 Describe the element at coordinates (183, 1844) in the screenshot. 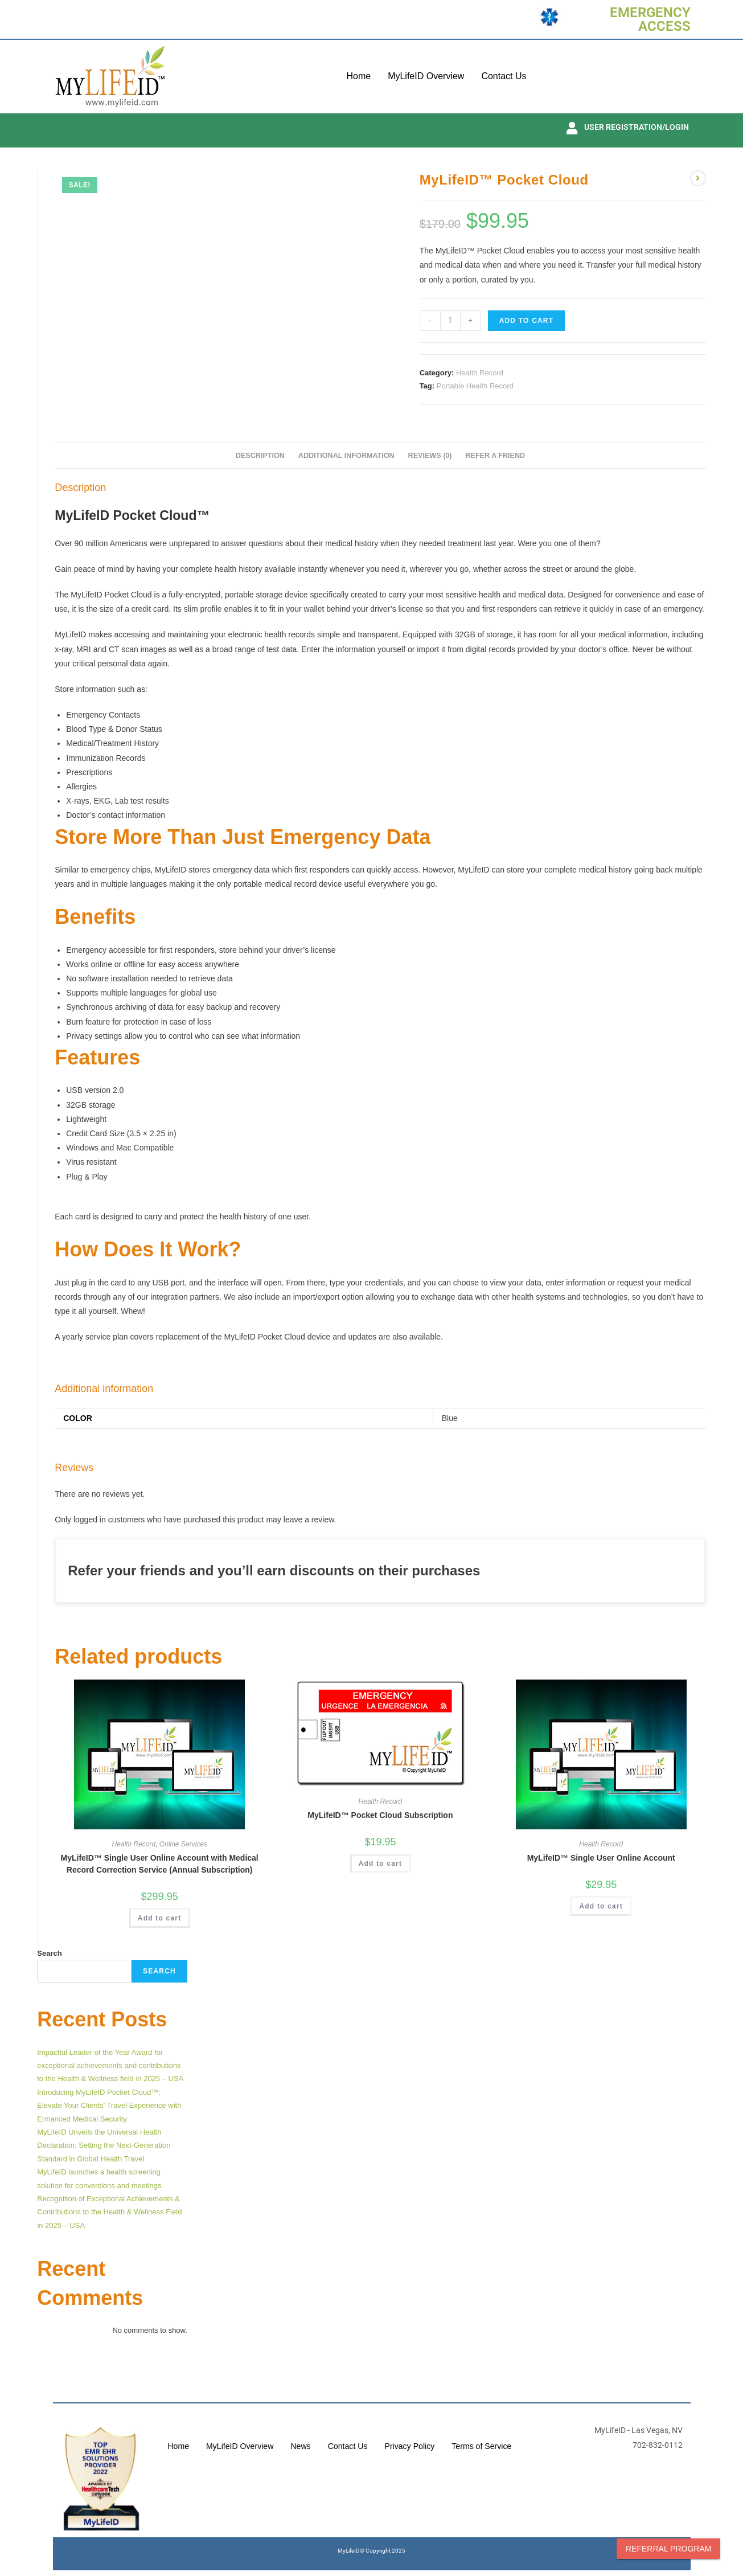

I see `Online Services` at that location.